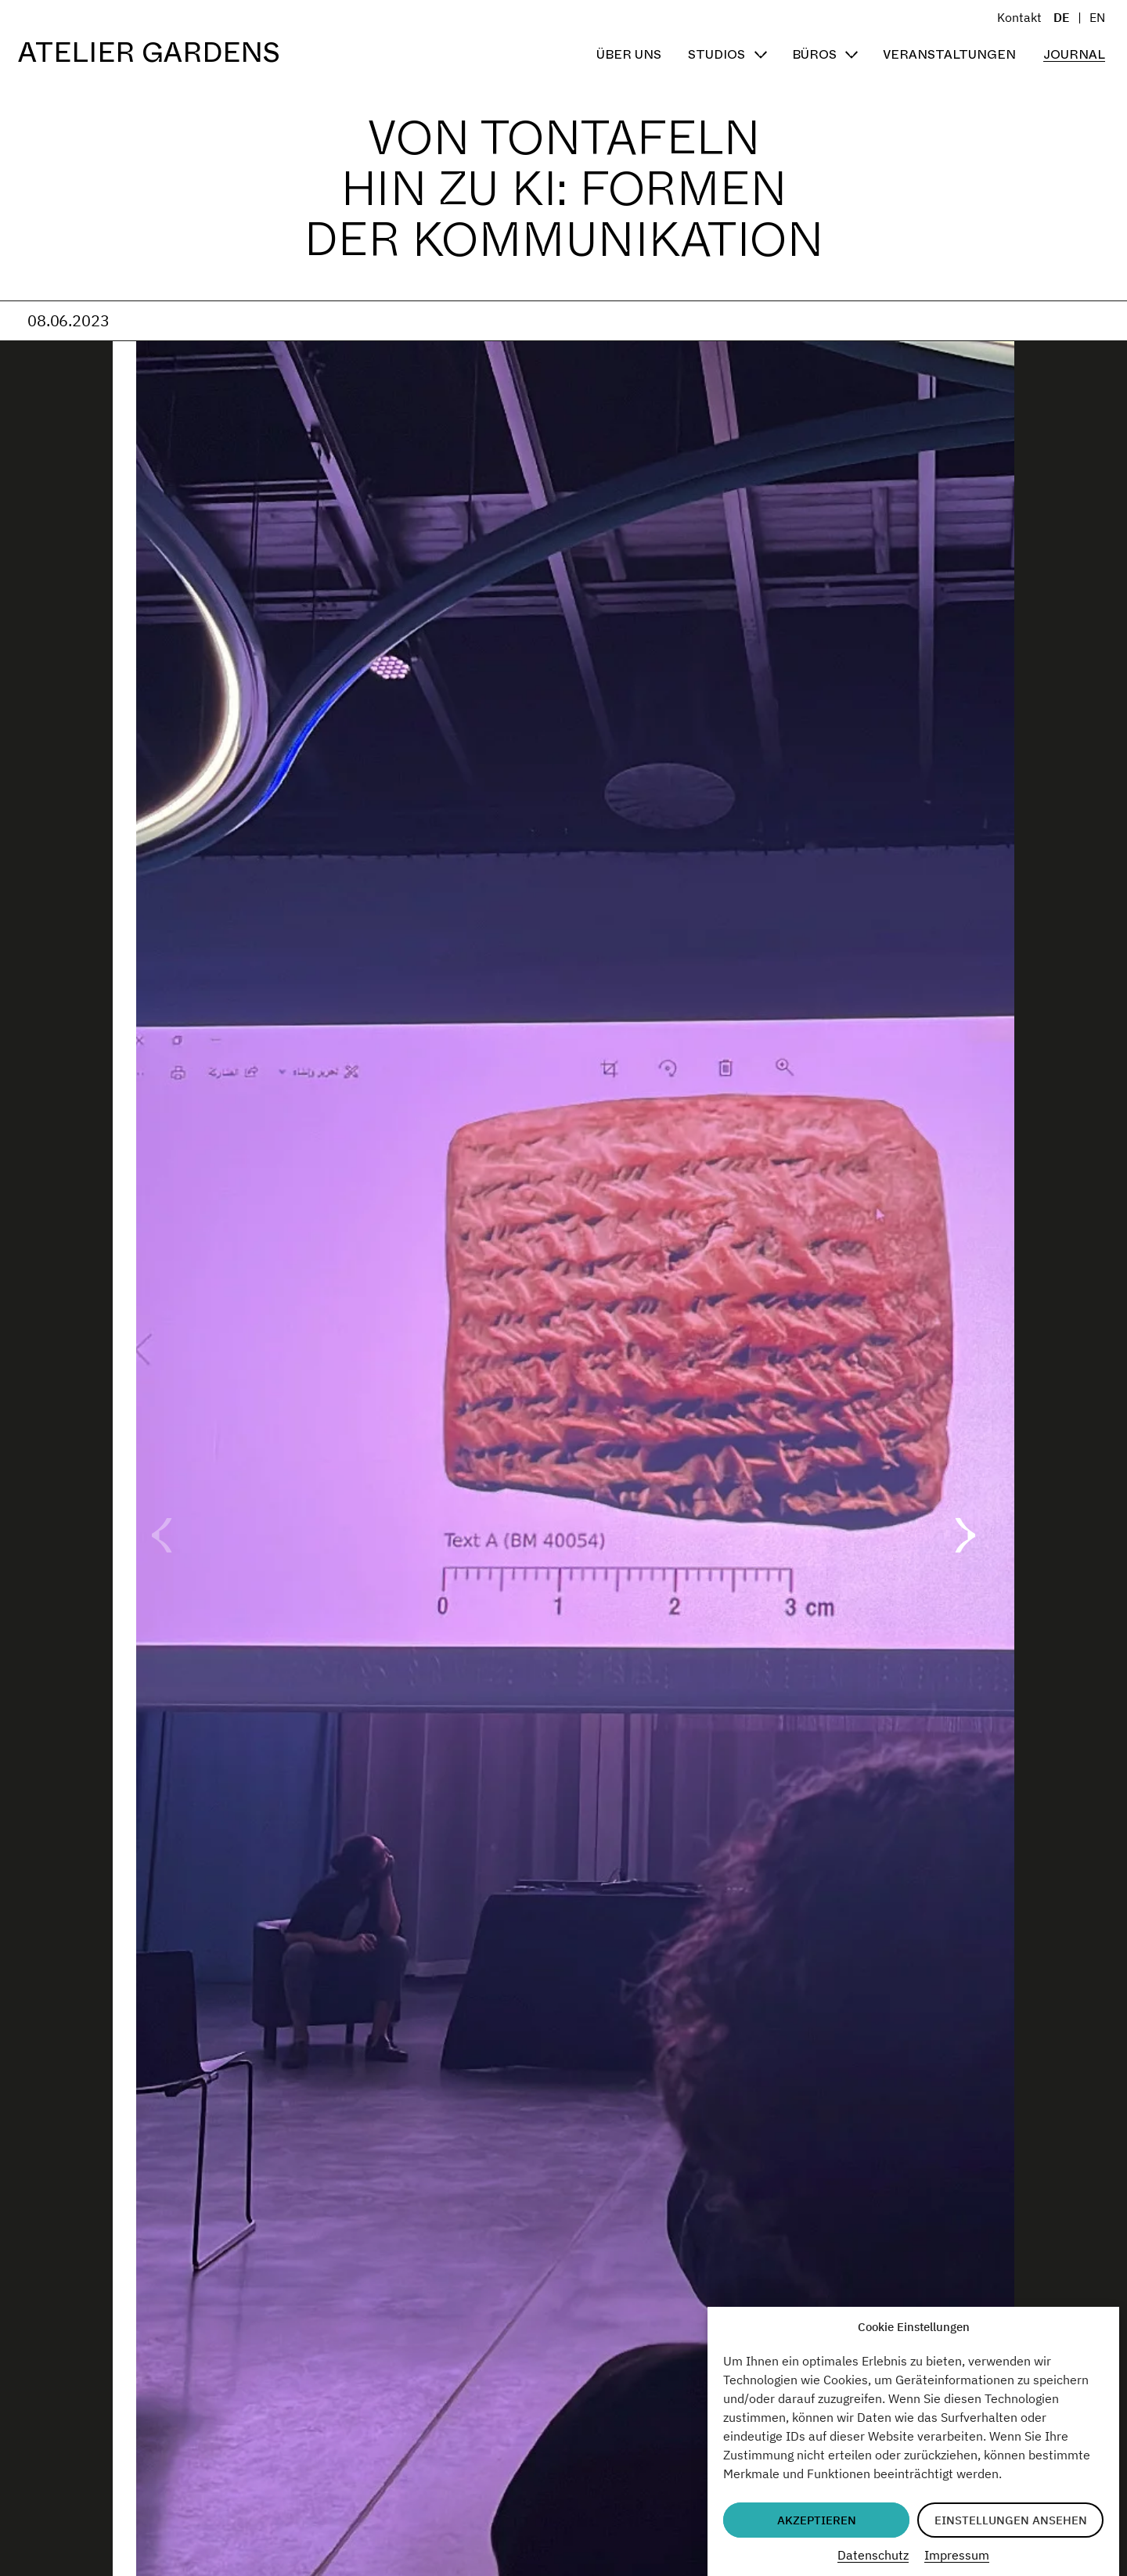 The height and width of the screenshot is (2576, 1127). Describe the element at coordinates (873, 2555) in the screenshot. I see `Datenschutz` at that location.